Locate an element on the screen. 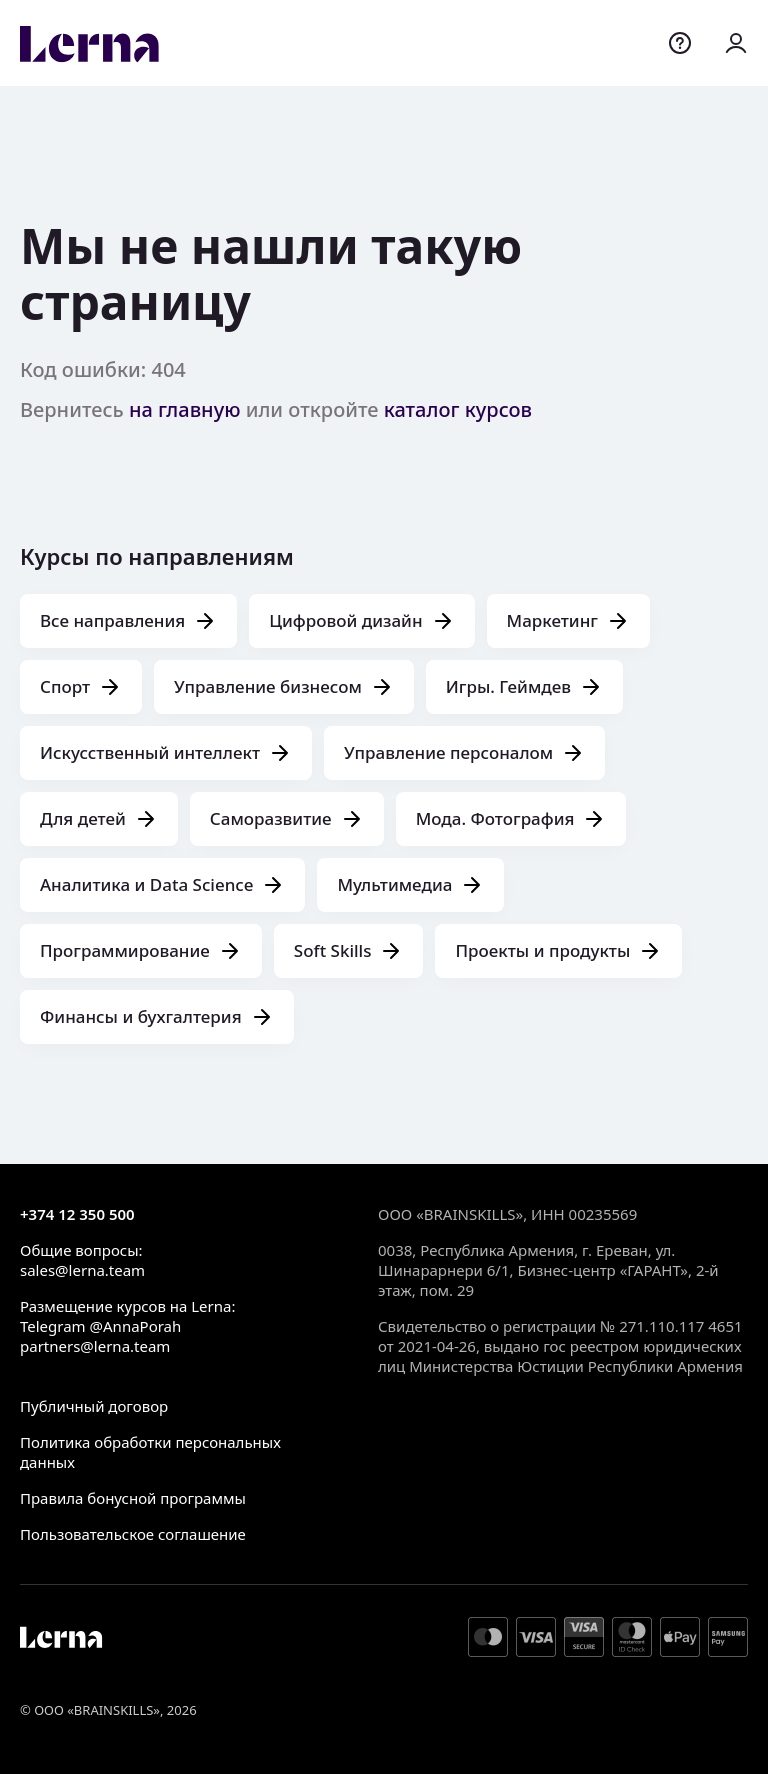 Image resolution: width=768 pixels, height=1774 pixels. Telegram @AnnaPorah is located at coordinates (100, 1326).